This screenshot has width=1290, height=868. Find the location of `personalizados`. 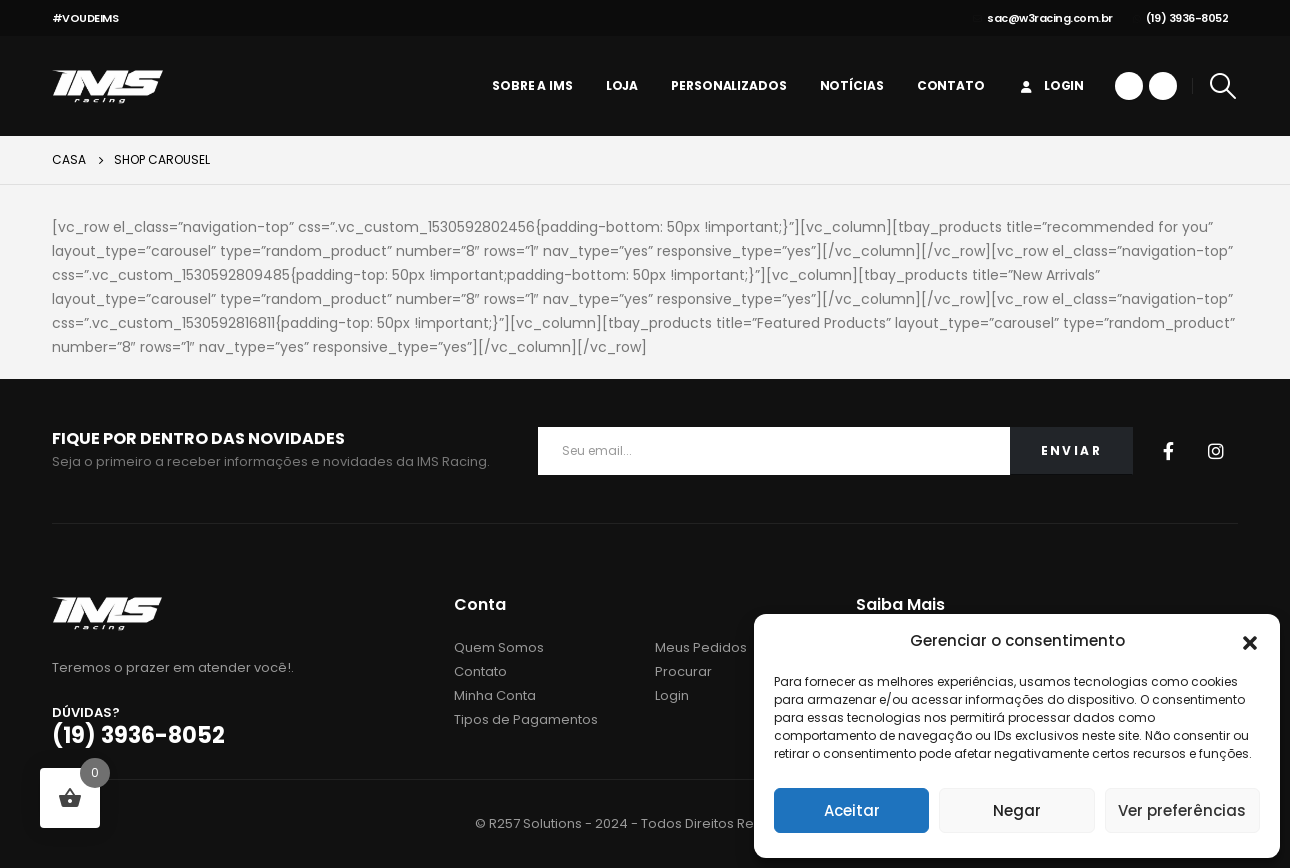

personalizados is located at coordinates (728, 85).